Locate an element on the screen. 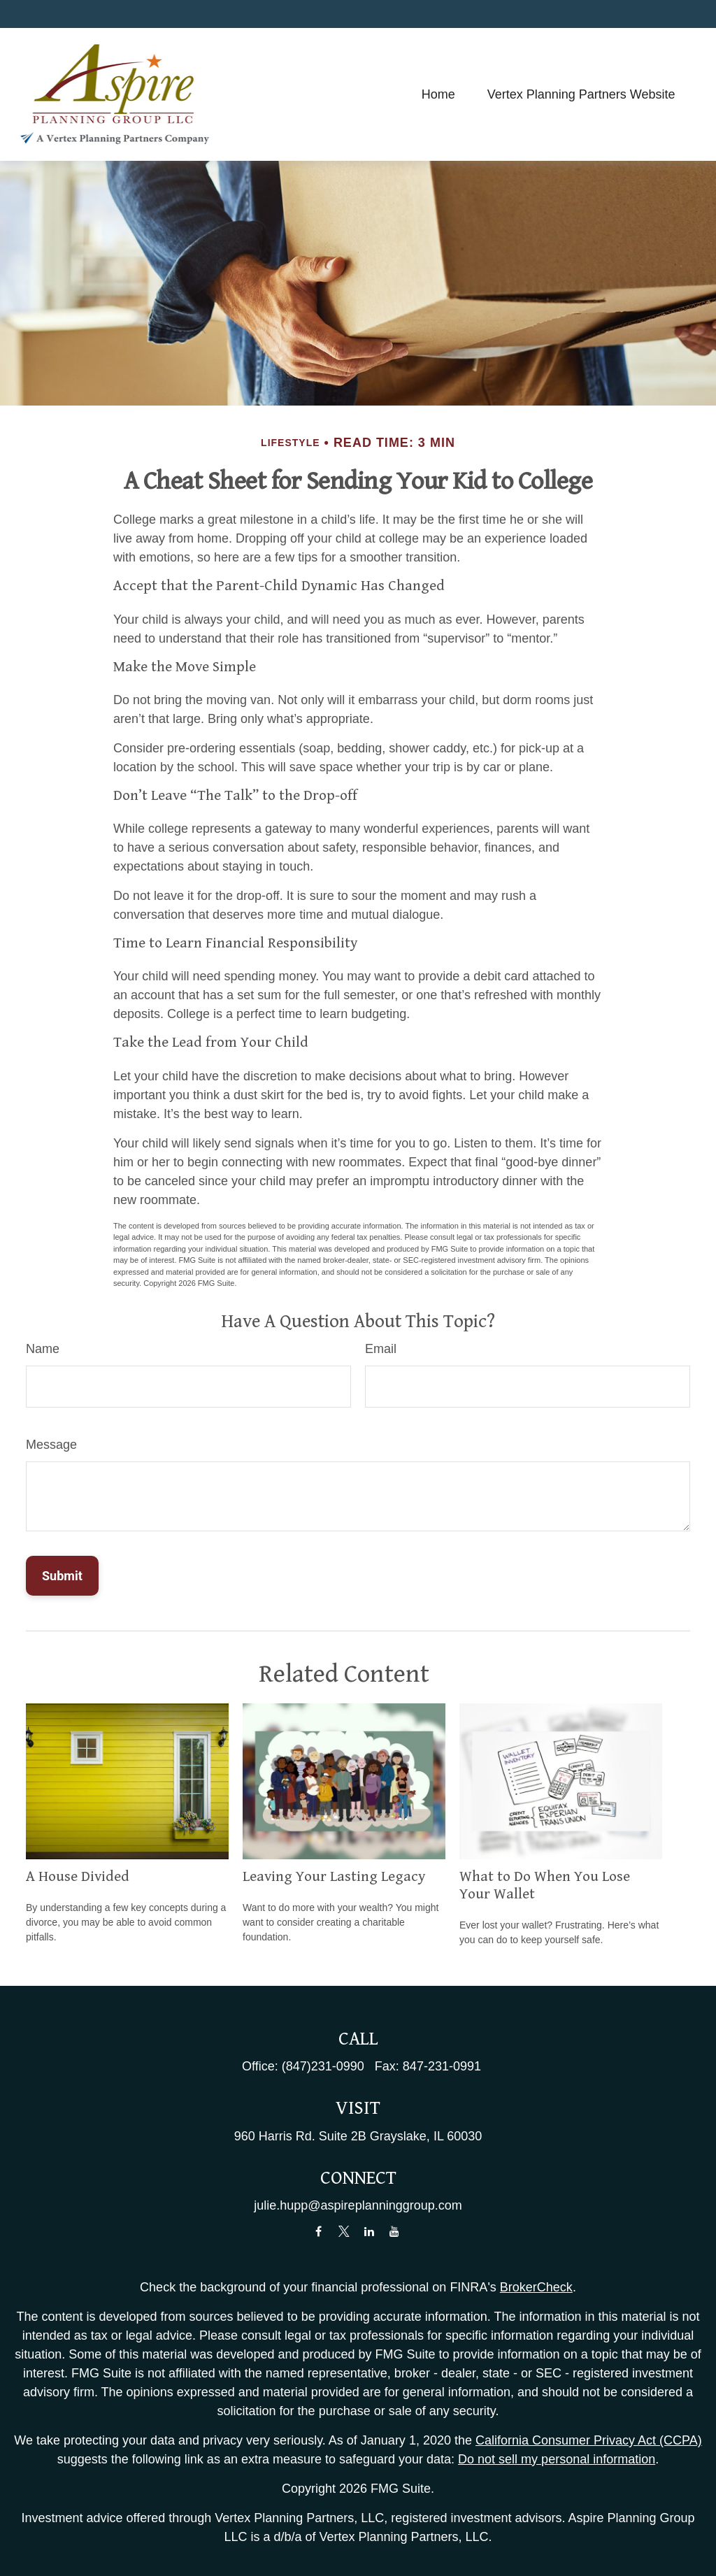 Image resolution: width=716 pixels, height=2576 pixels. [LinkedIn] is located at coordinates (369, 2231).